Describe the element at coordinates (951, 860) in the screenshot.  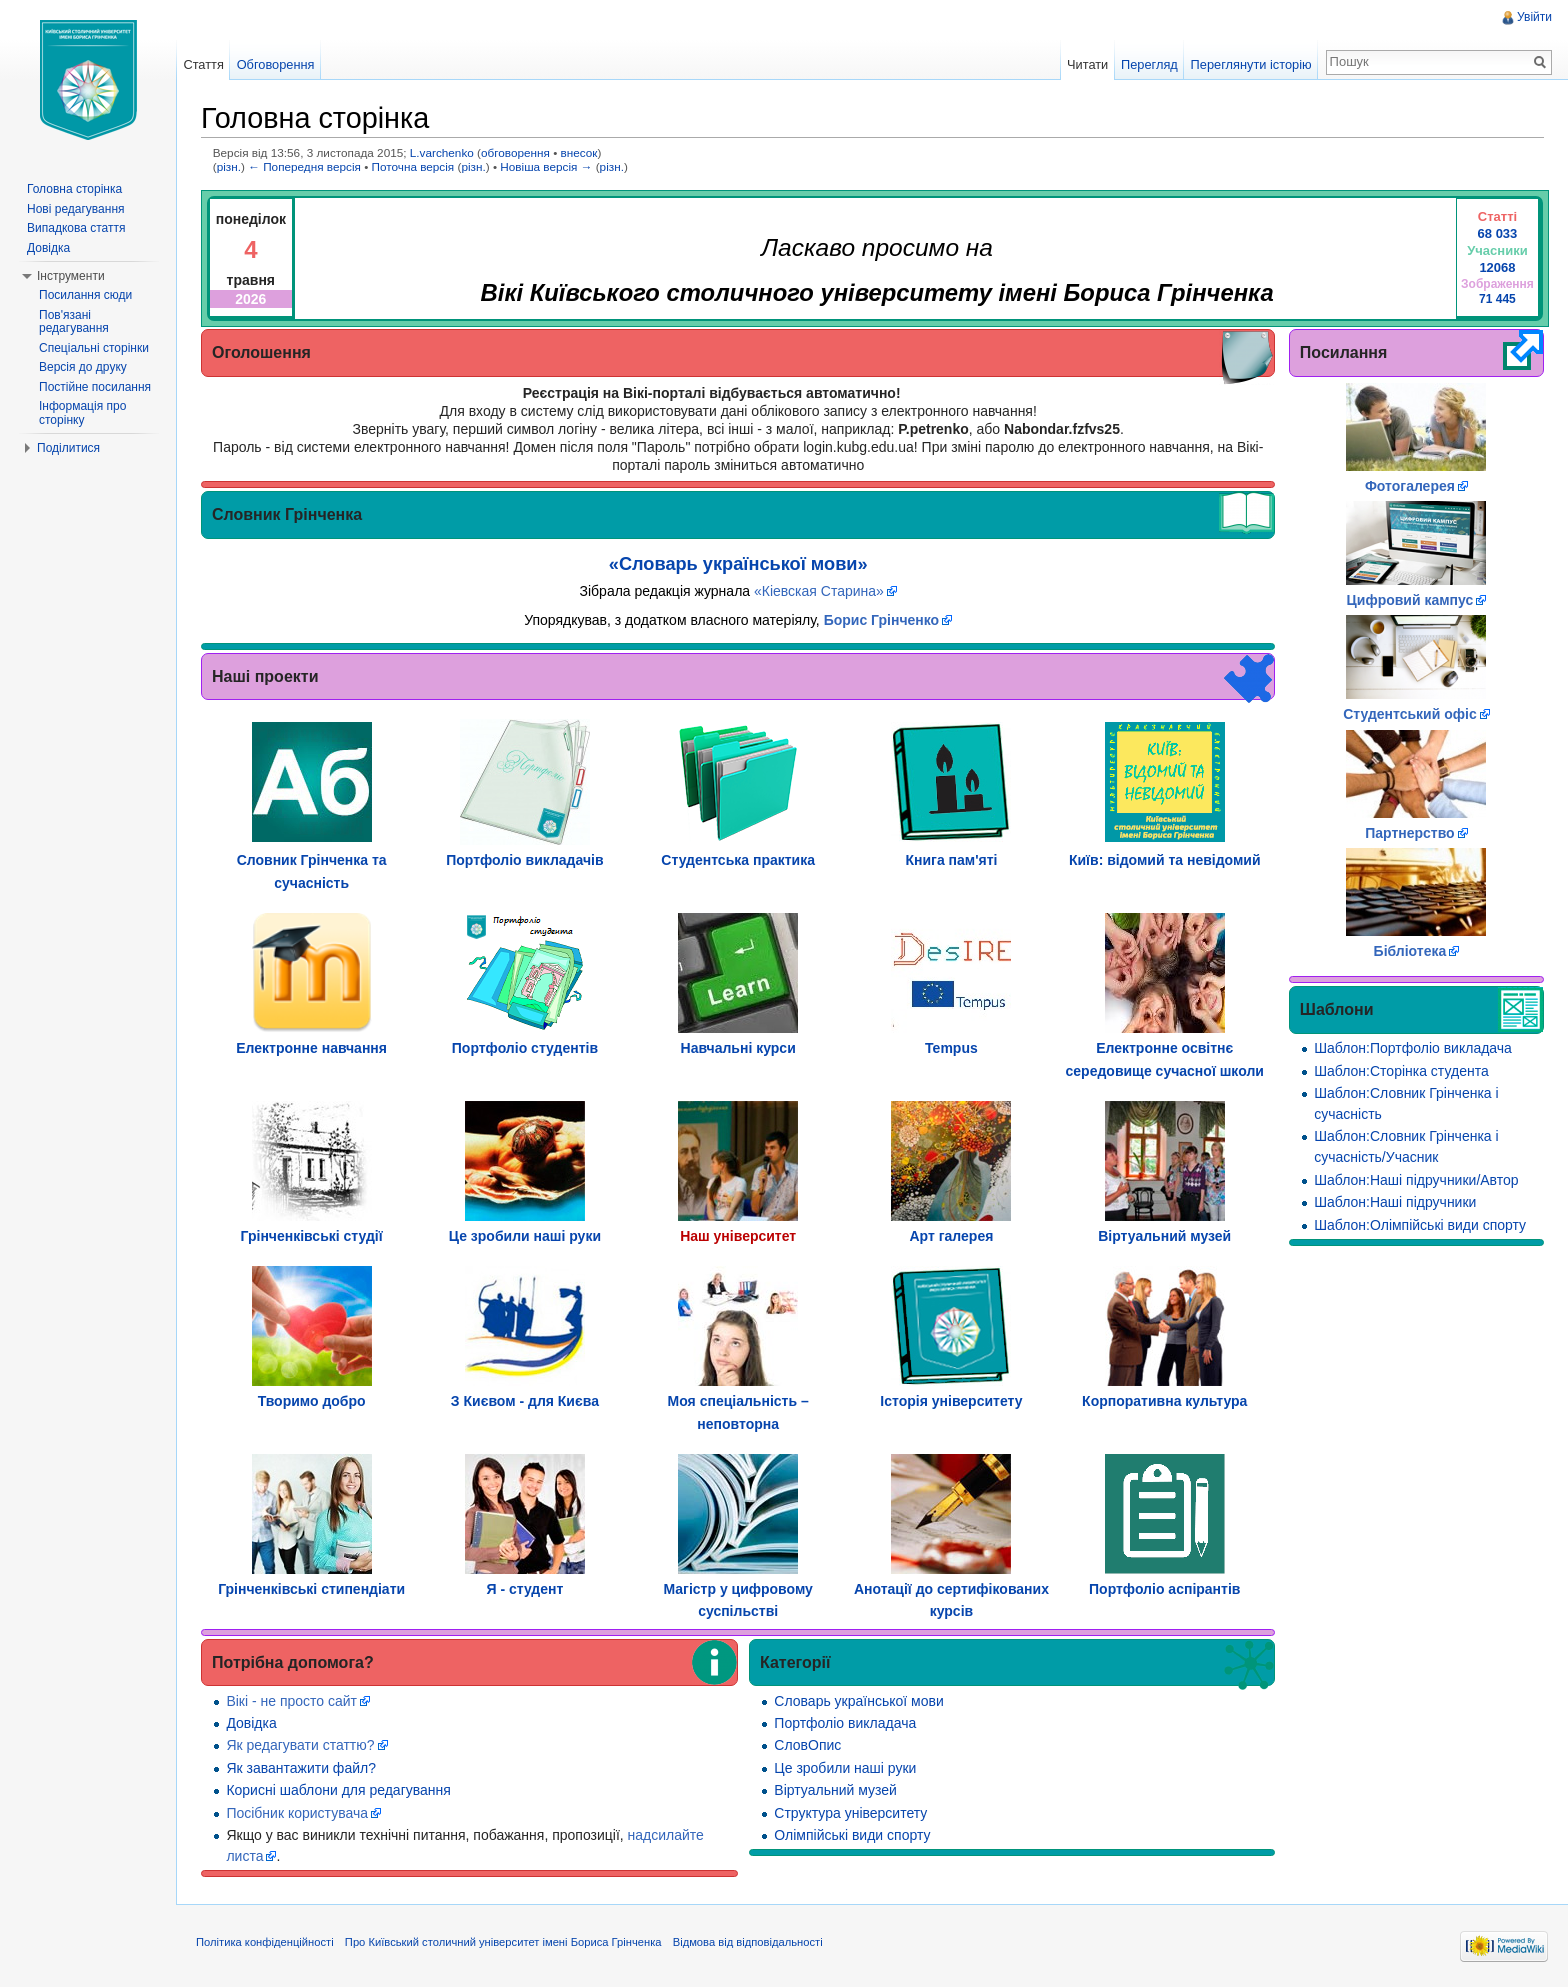
I see `Книга пам'яті` at that location.